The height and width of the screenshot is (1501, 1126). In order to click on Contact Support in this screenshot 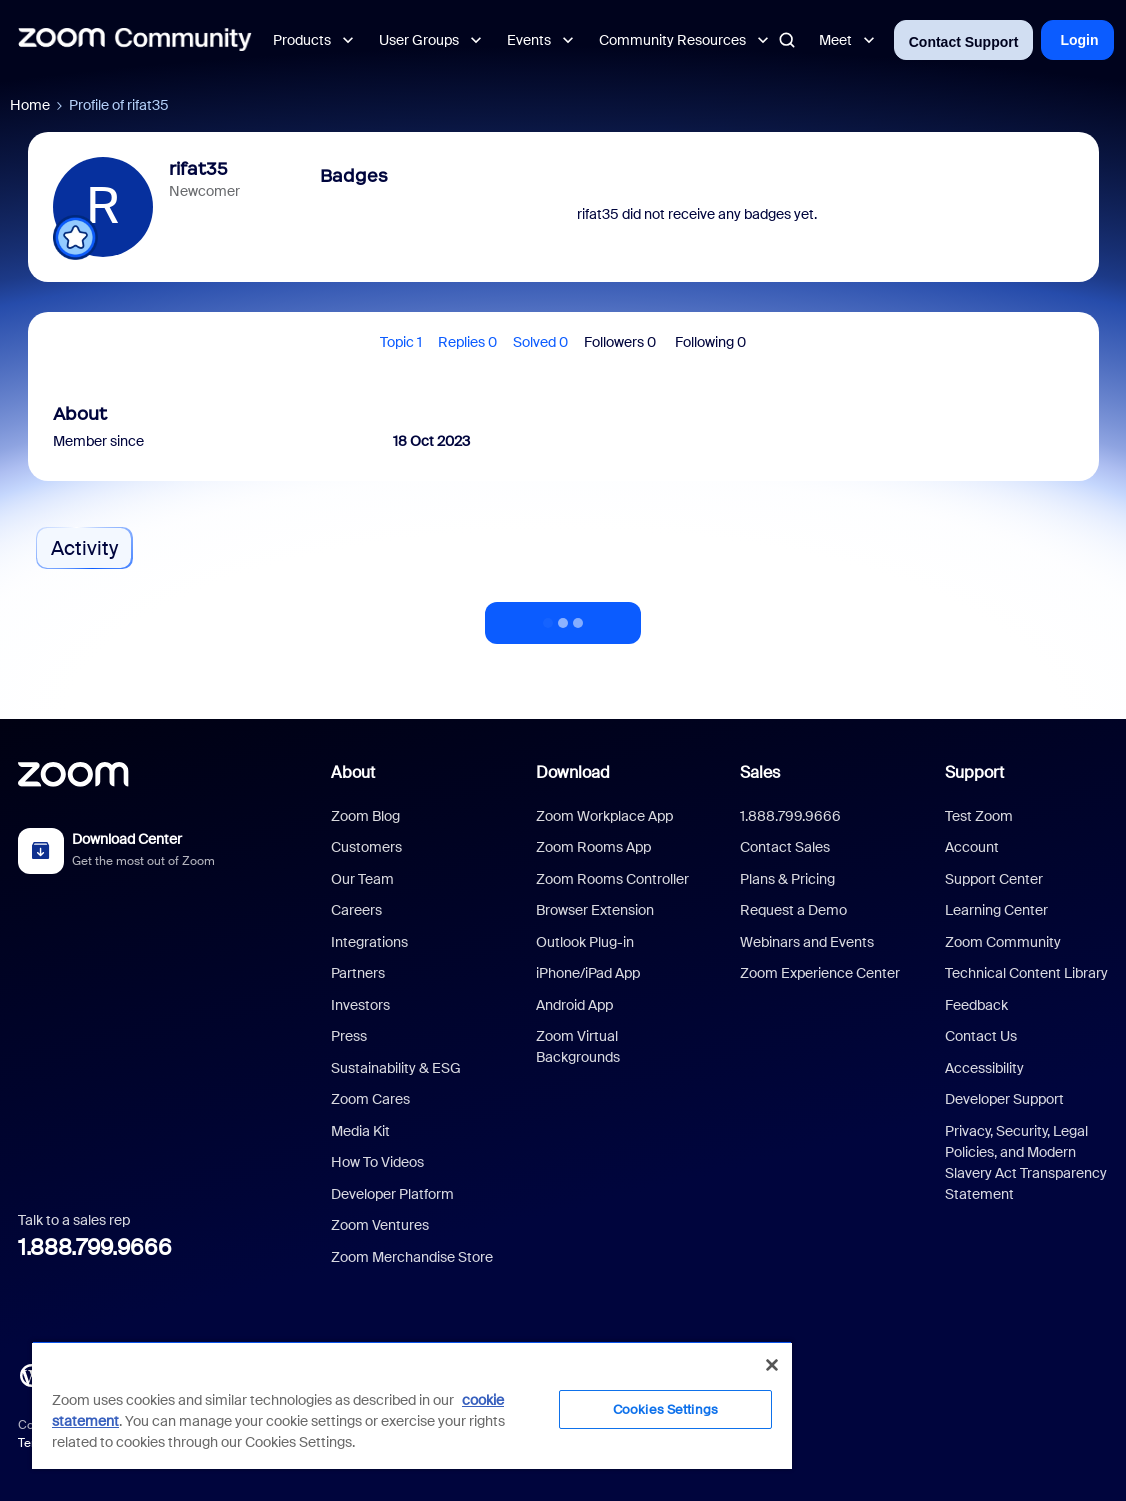, I will do `click(964, 42)`.